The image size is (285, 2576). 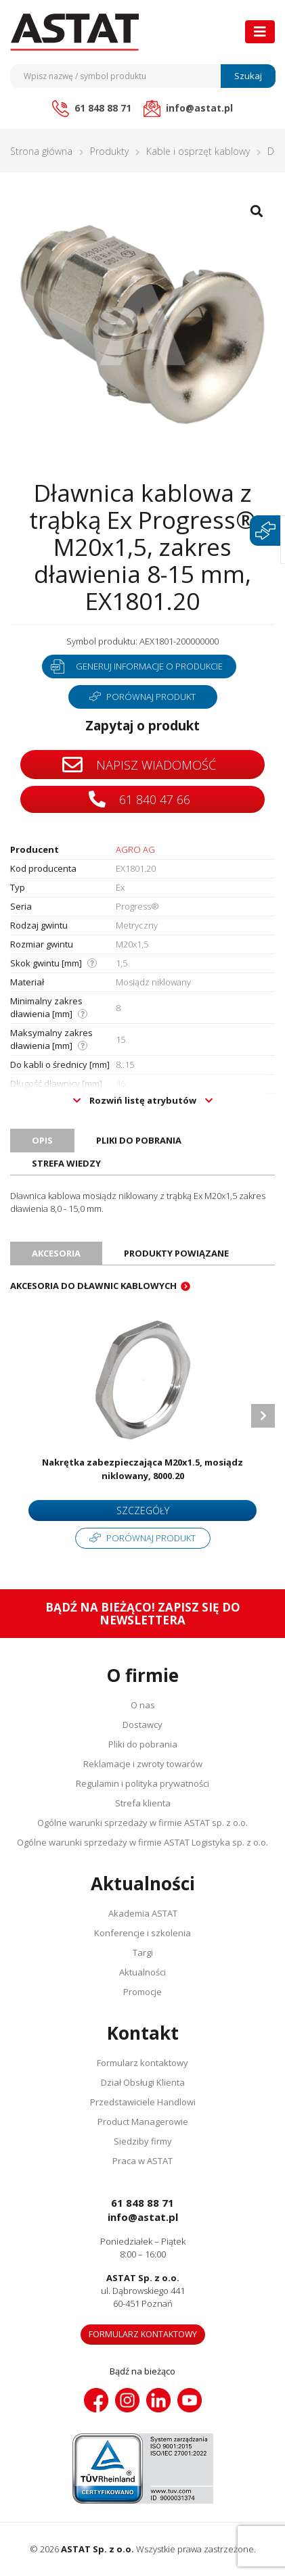 What do you see at coordinates (142, 1764) in the screenshot?
I see `Reklamacje i zwroty towarów` at bounding box center [142, 1764].